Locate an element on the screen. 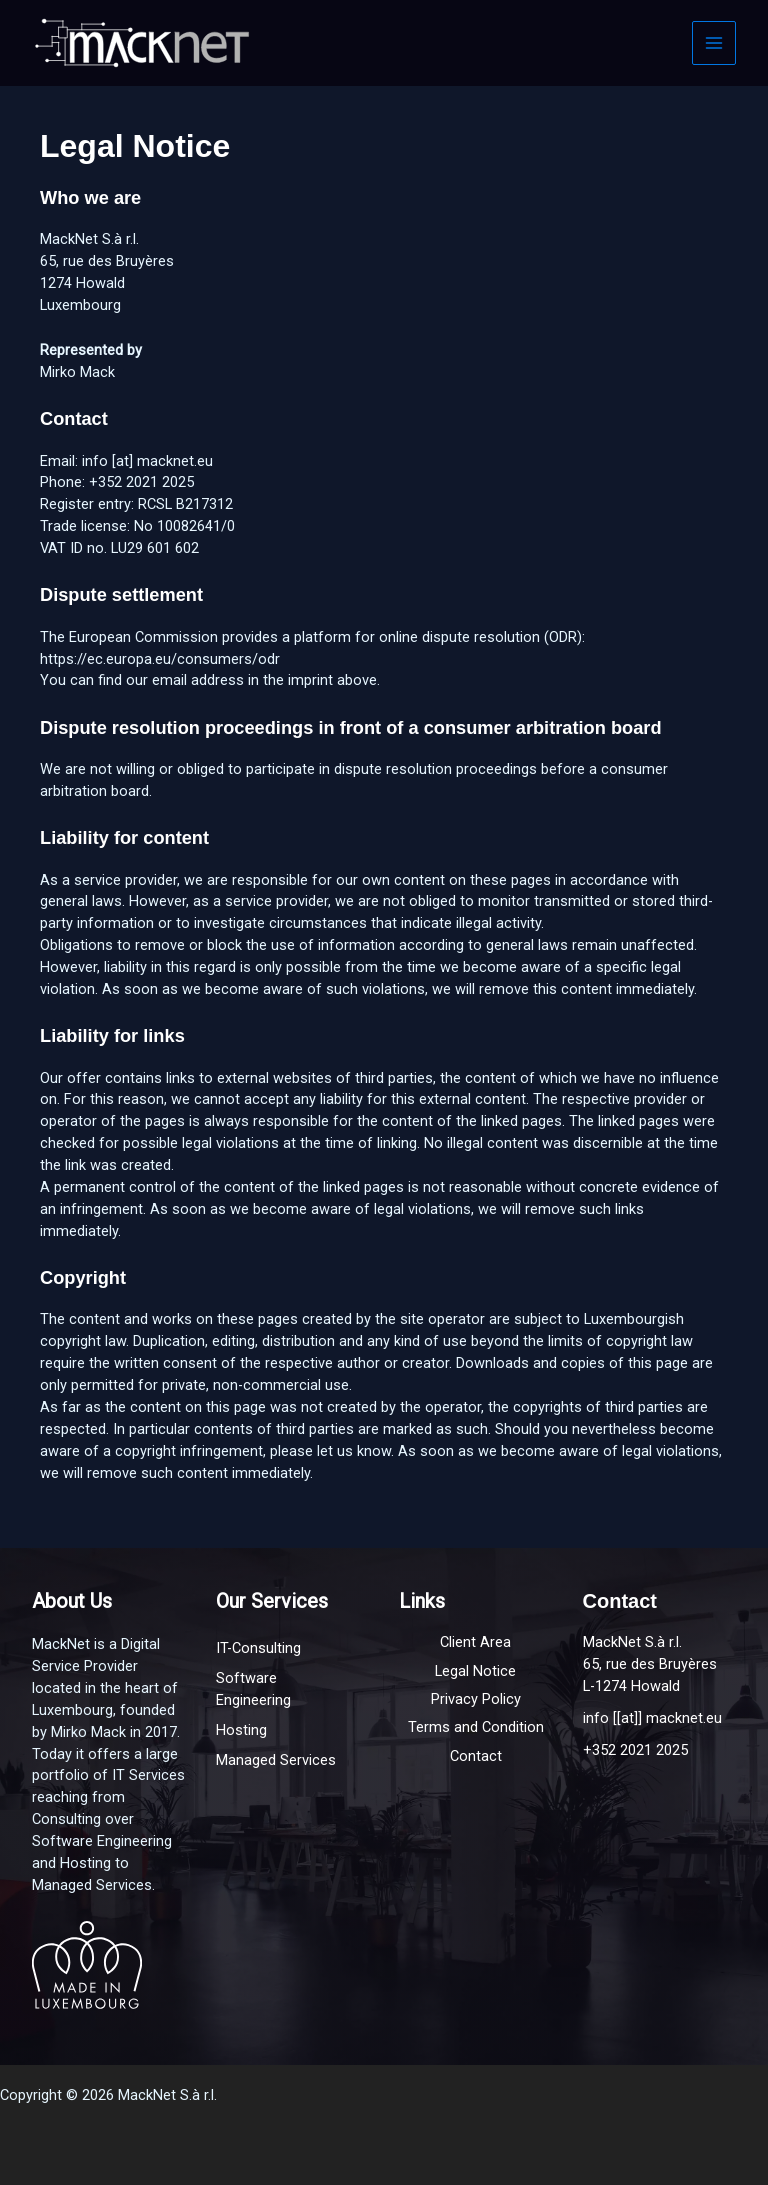 The width and height of the screenshot is (768, 2185). Legal Notice is located at coordinates (475, 1671).